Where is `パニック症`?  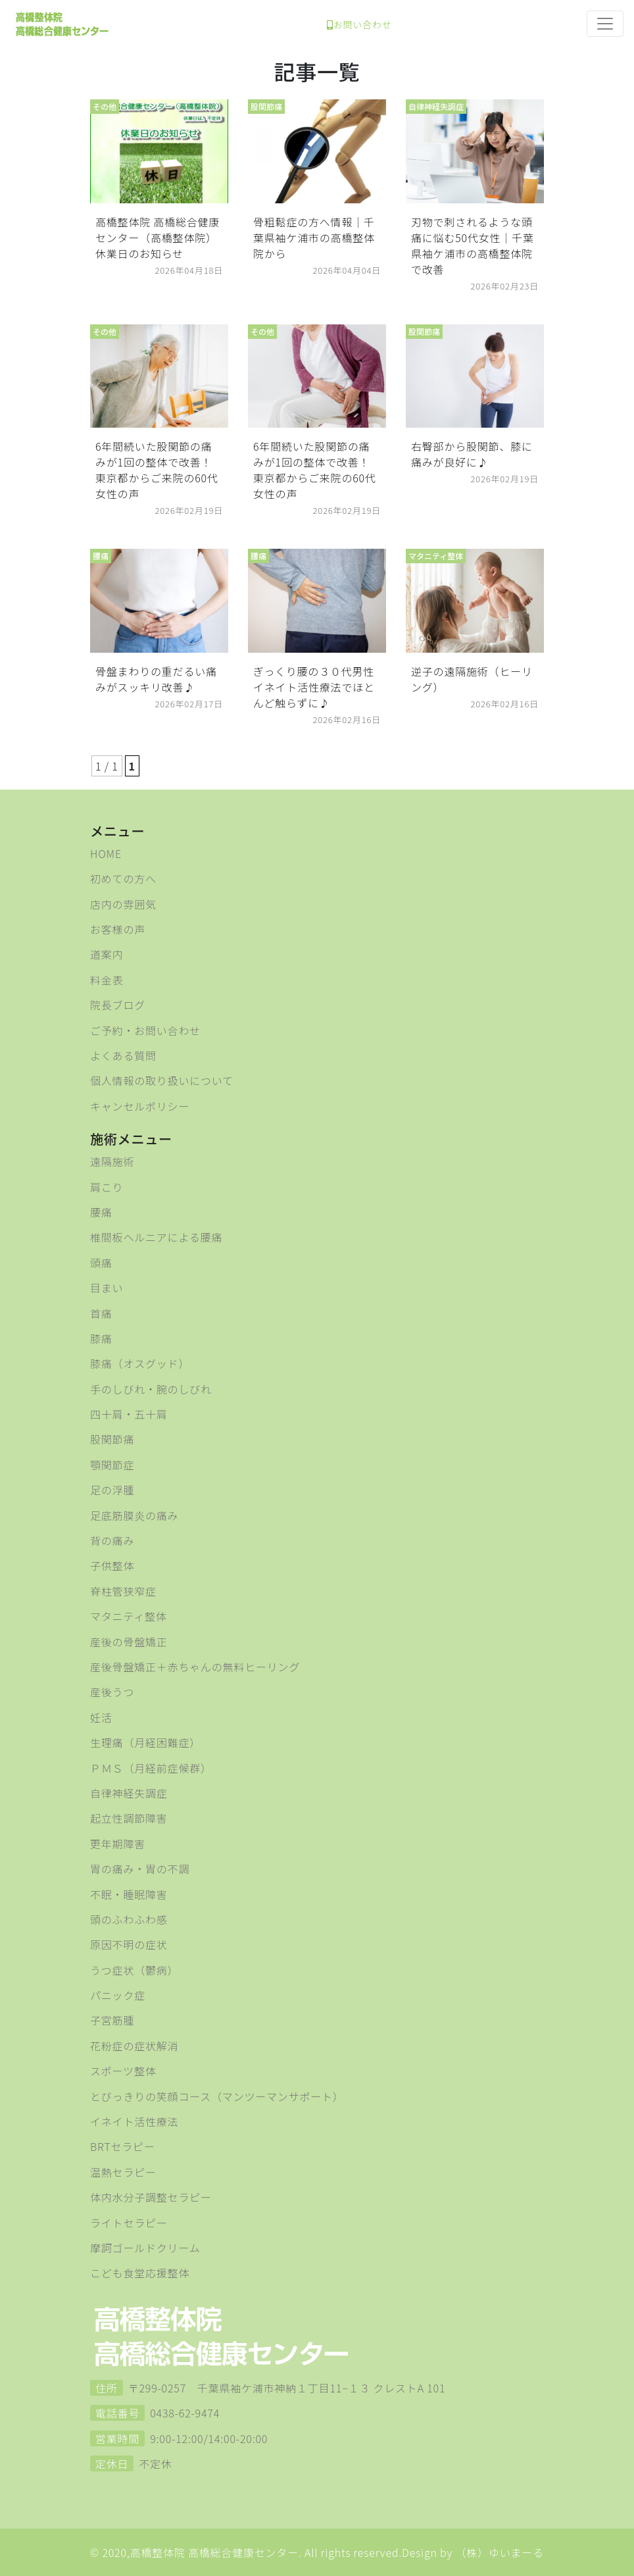
パニック症 is located at coordinates (117, 1995).